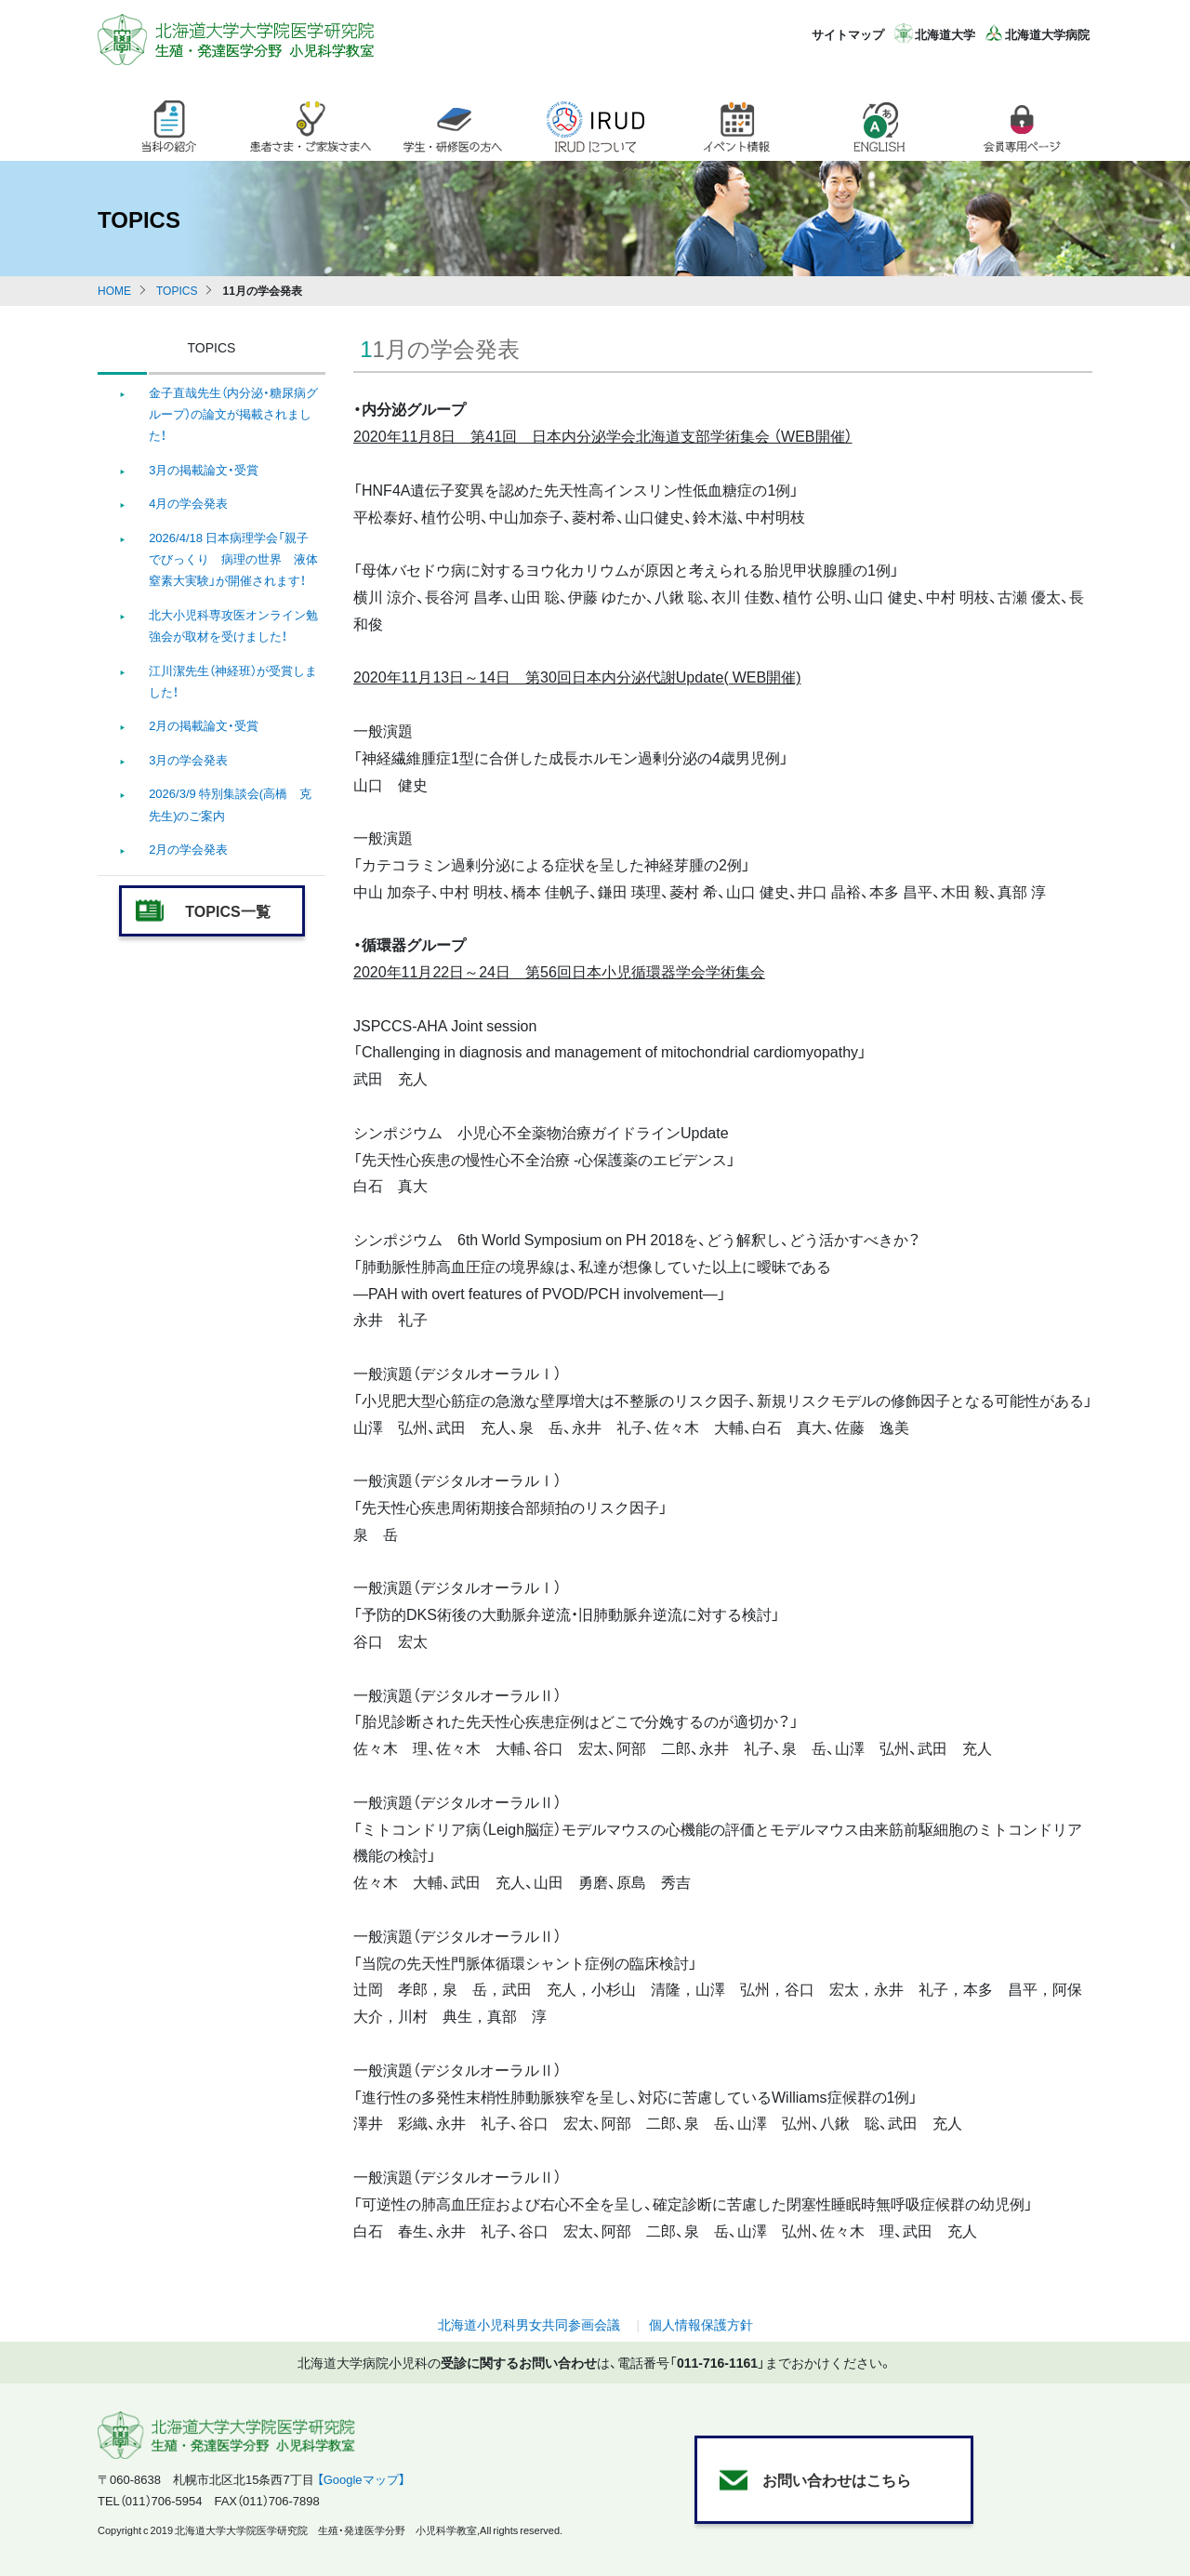 The image size is (1190, 2576). What do you see at coordinates (176, 290) in the screenshot?
I see `TOPICS` at bounding box center [176, 290].